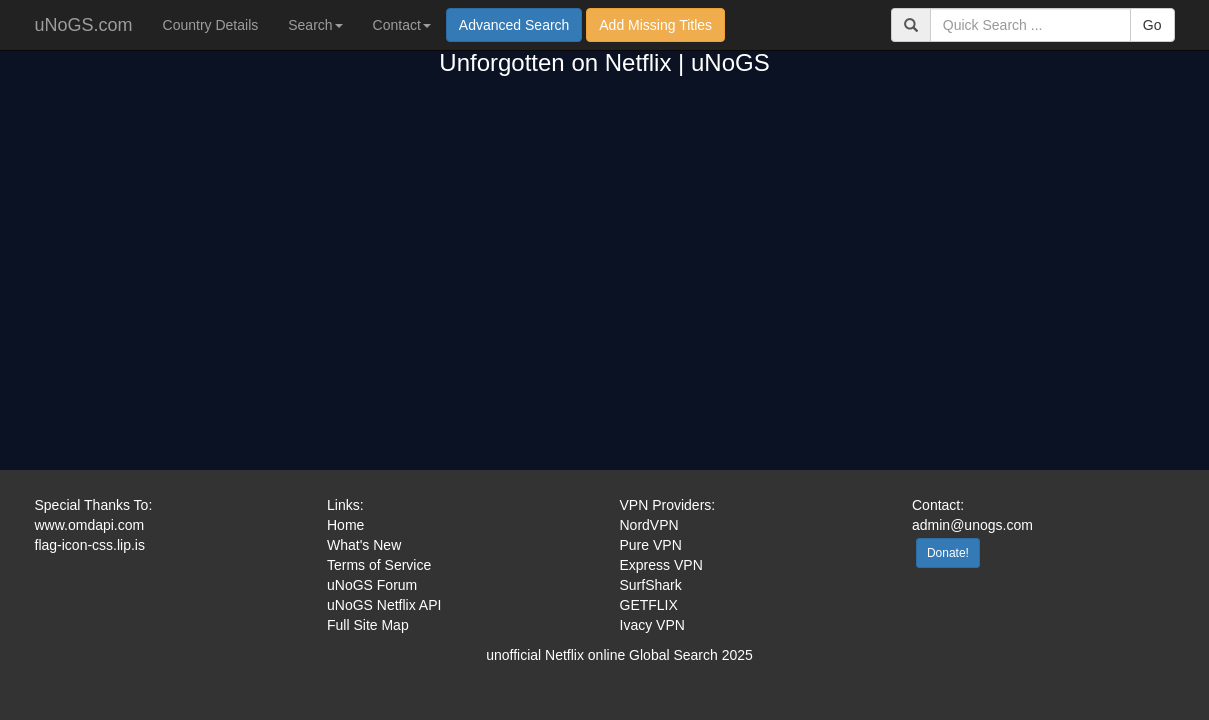  What do you see at coordinates (651, 545) in the screenshot?
I see `Pure VPN` at bounding box center [651, 545].